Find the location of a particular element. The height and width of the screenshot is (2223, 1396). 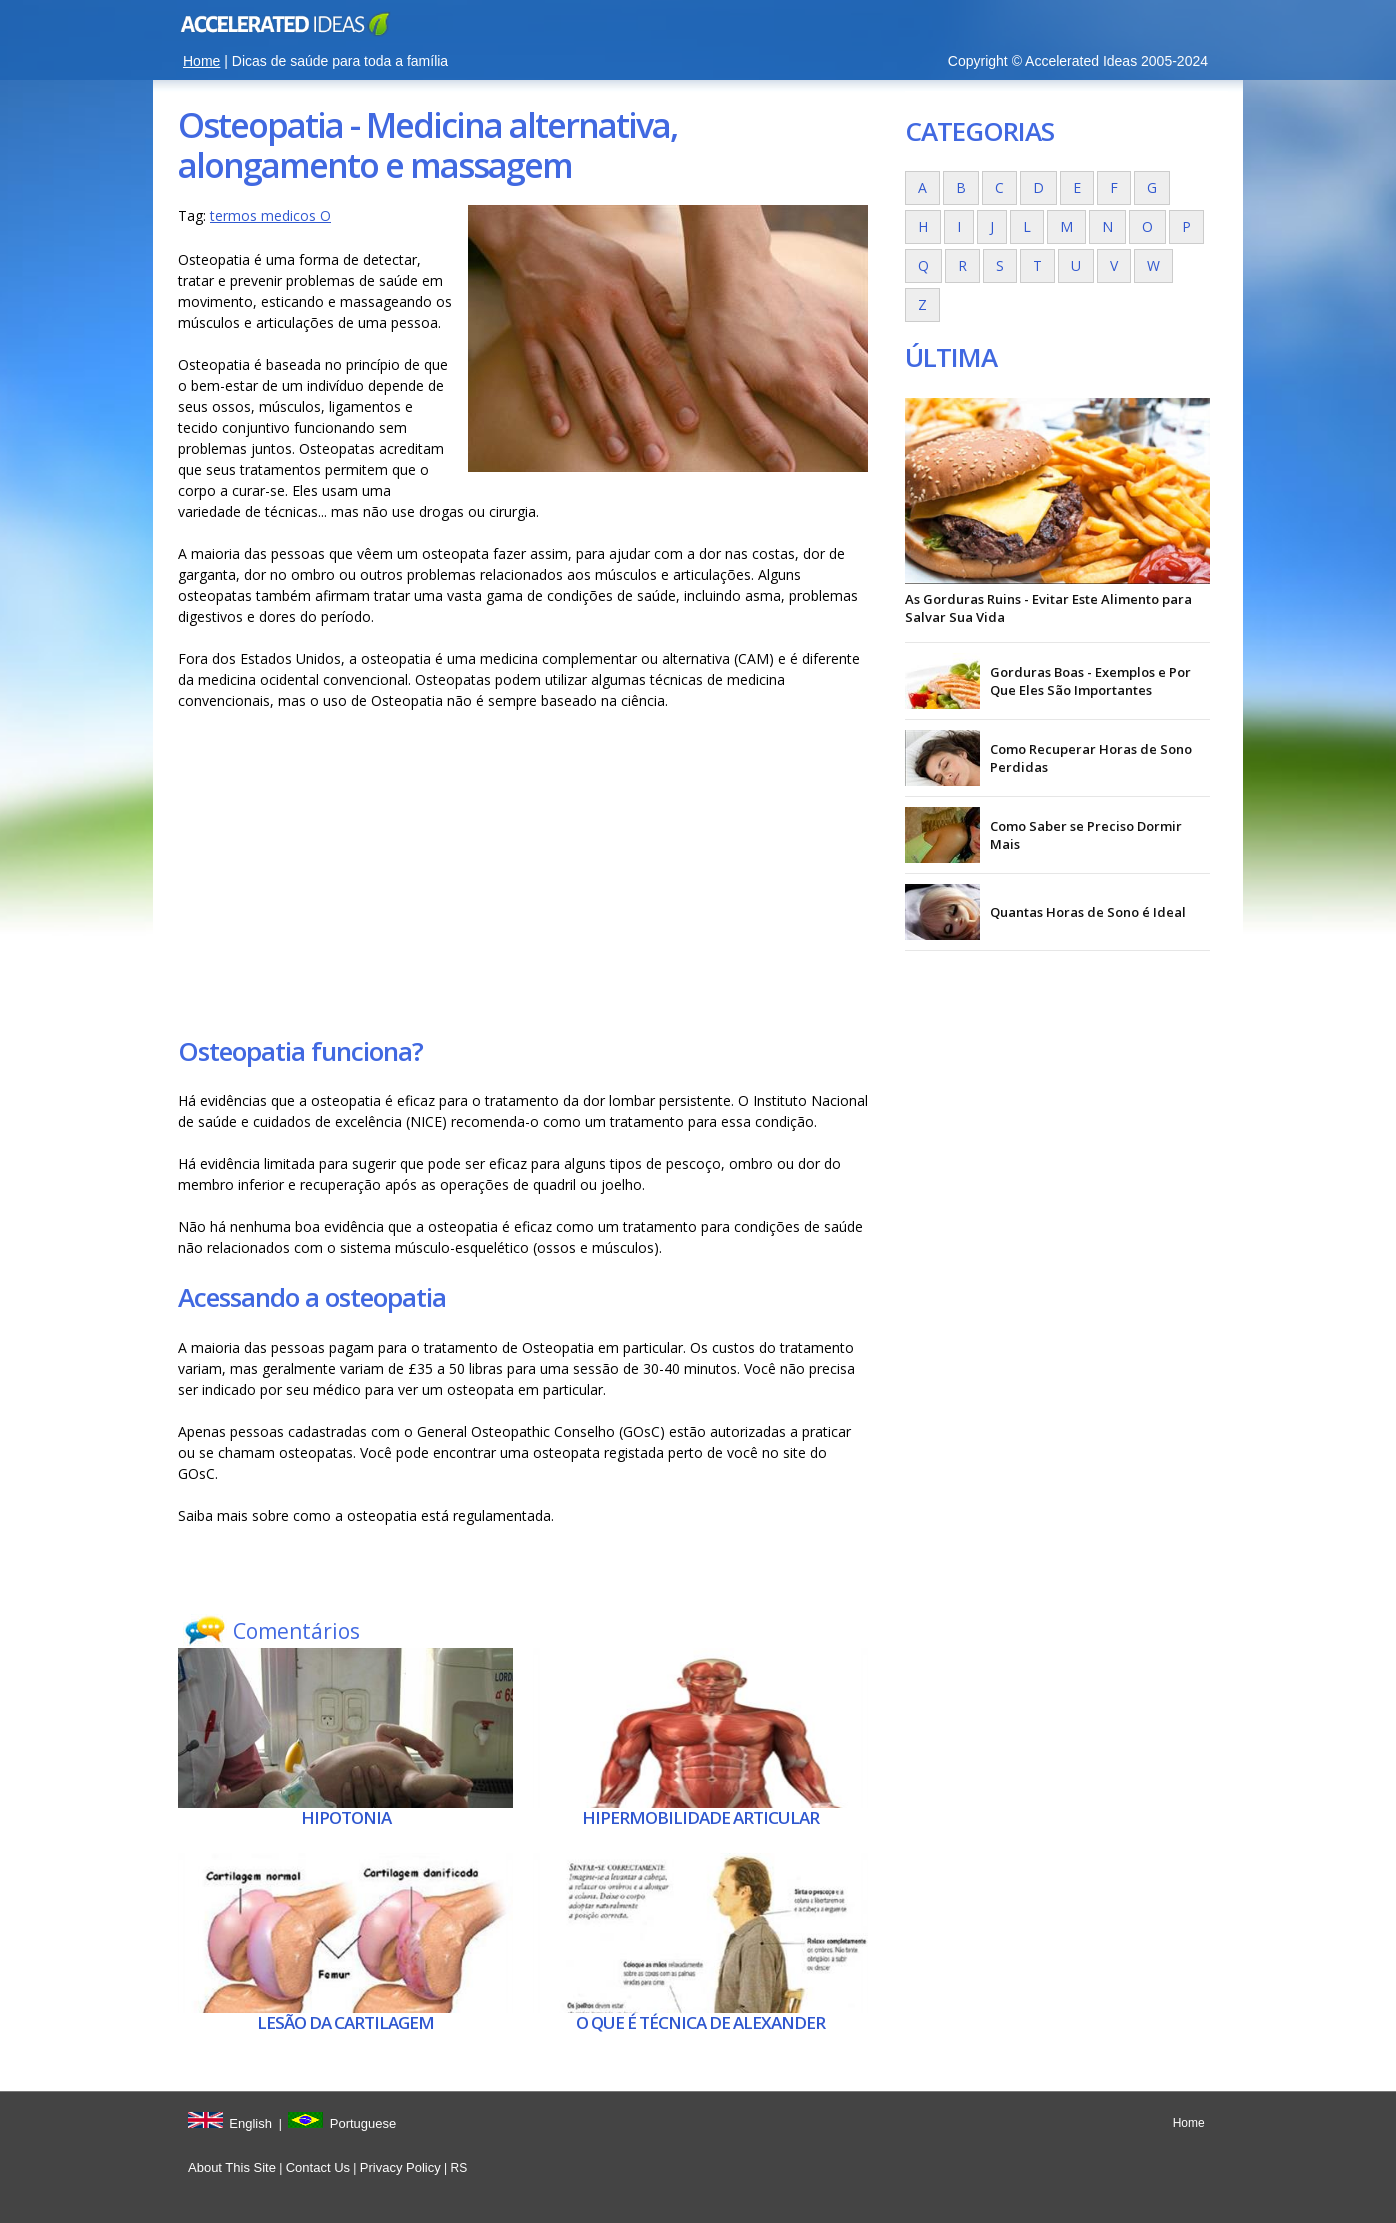

Gorduras Boas - Exemplos e Por Que Eles São Importantes is located at coordinates (1090, 681).